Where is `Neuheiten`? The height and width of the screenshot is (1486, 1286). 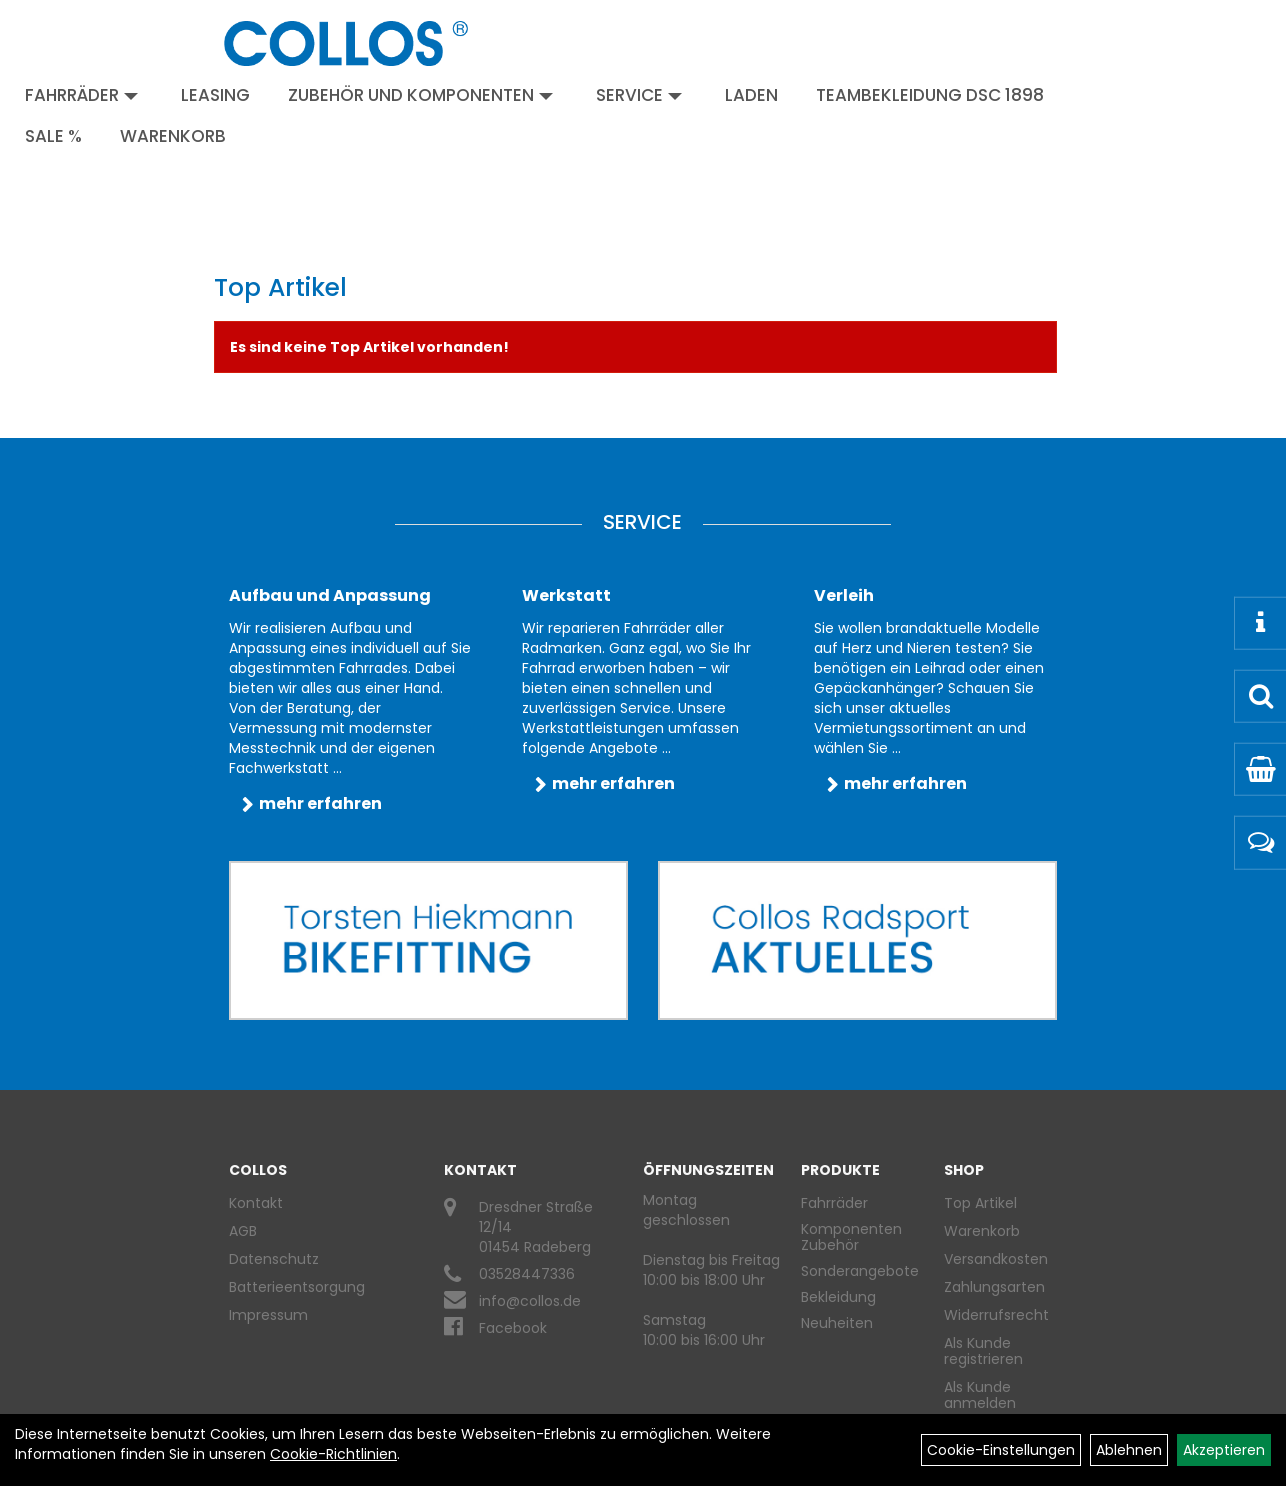
Neuheiten is located at coordinates (837, 1323).